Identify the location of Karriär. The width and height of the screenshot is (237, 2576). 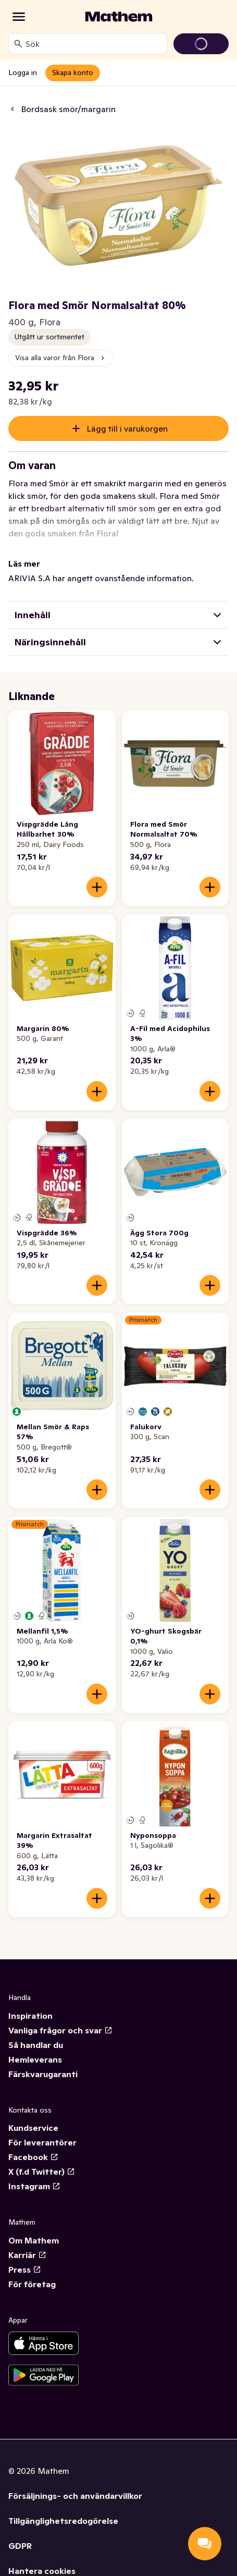
(27, 2255).